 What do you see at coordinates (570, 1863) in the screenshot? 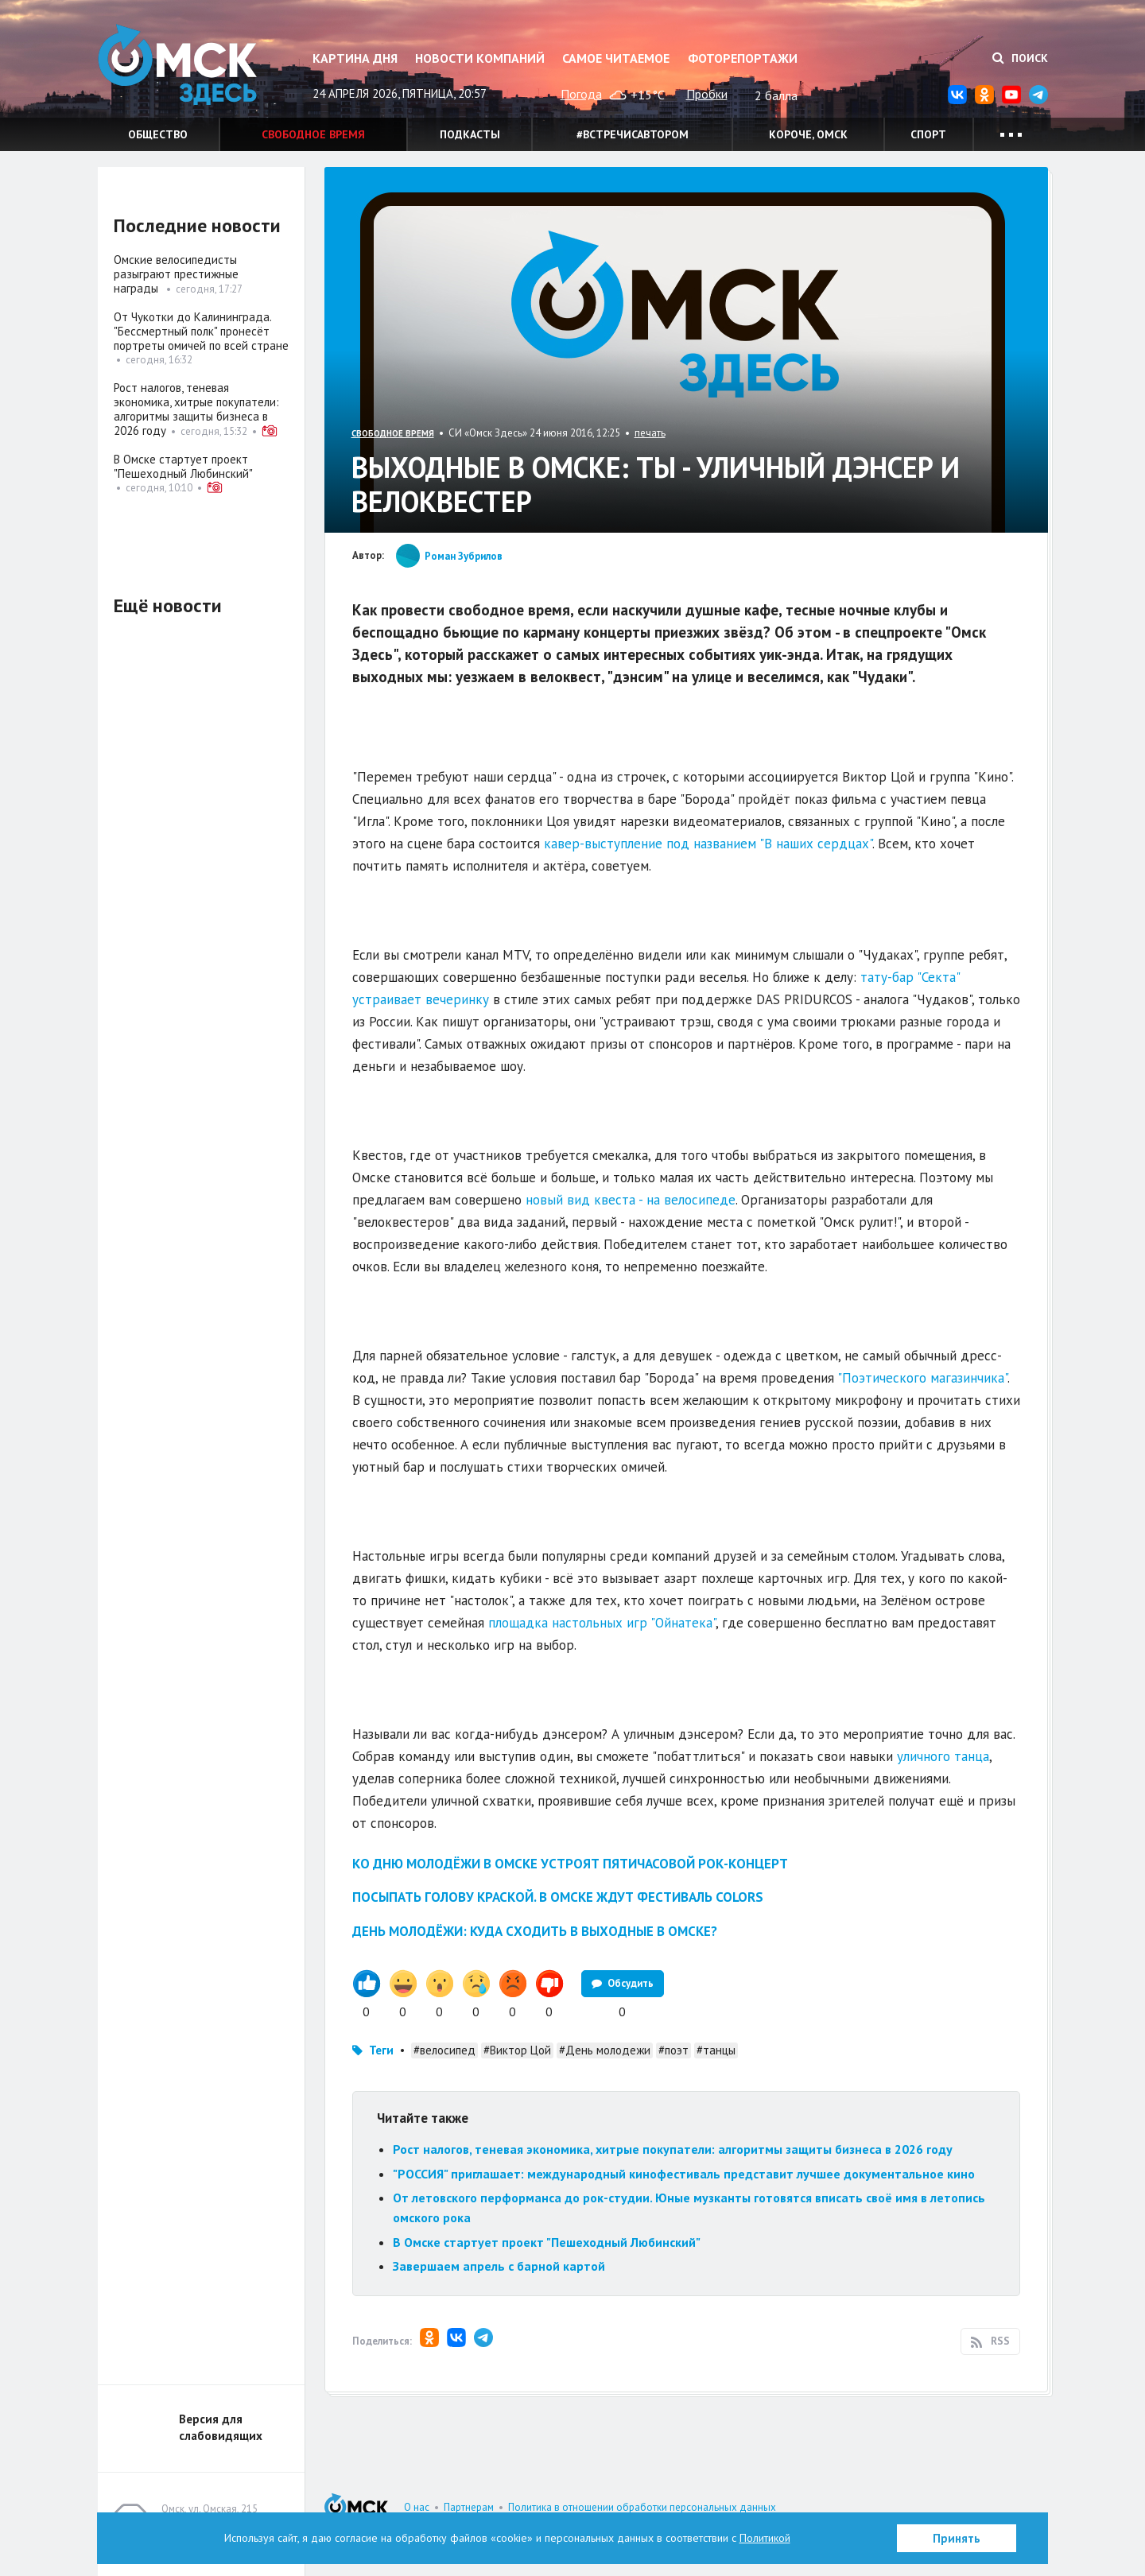
I see `Ко Дню молодёжи в Омске устроят пятичасовой рок-концерт` at bounding box center [570, 1863].